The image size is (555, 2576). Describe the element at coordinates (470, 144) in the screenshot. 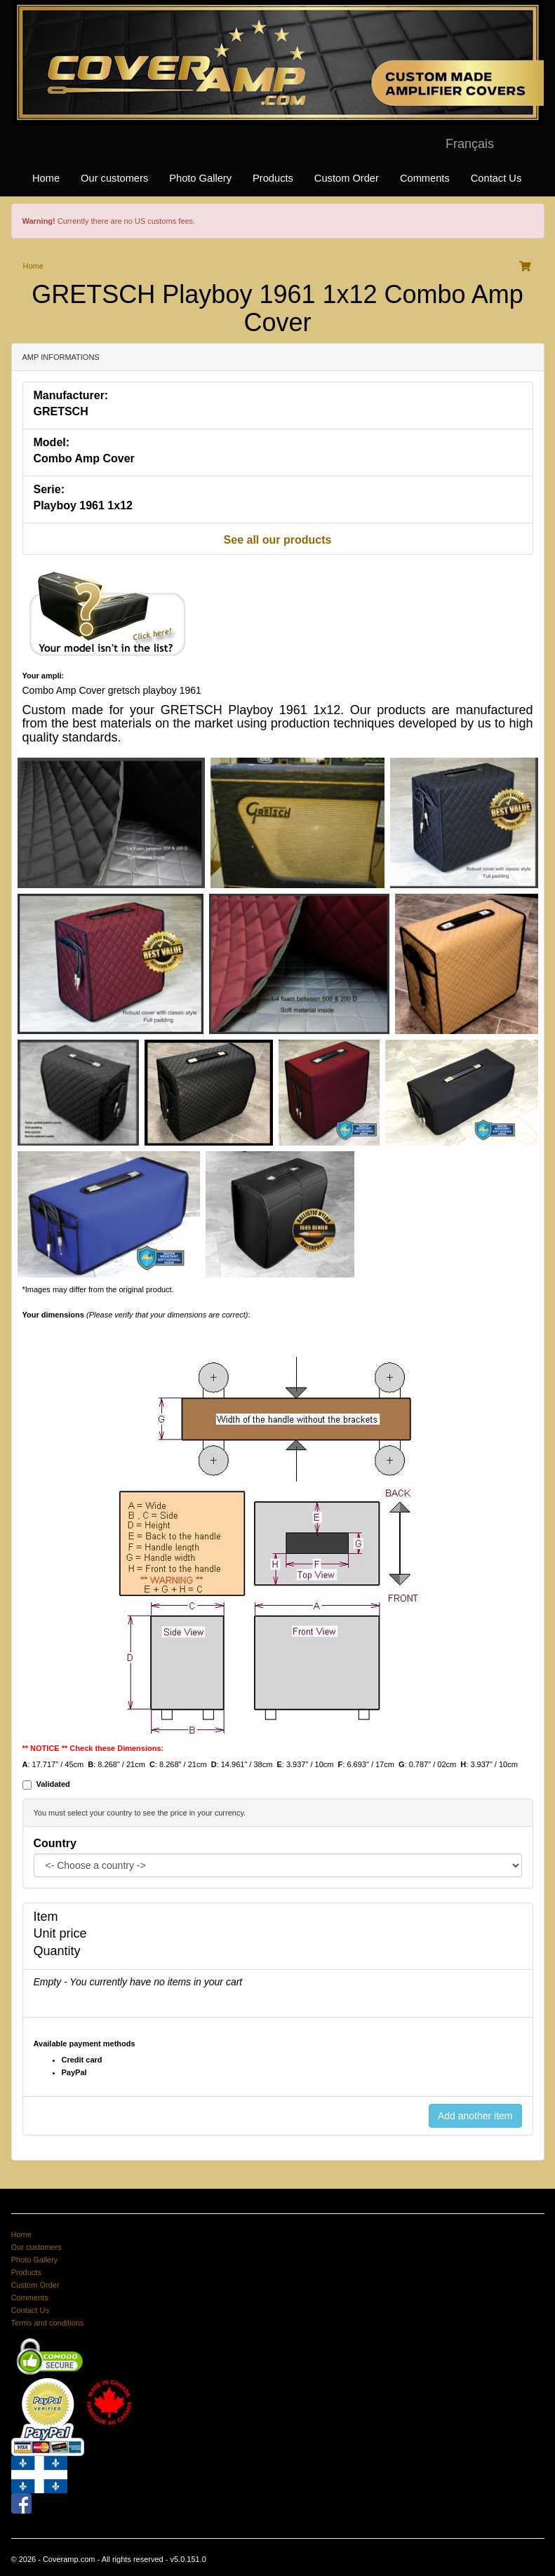

I see `Français` at that location.